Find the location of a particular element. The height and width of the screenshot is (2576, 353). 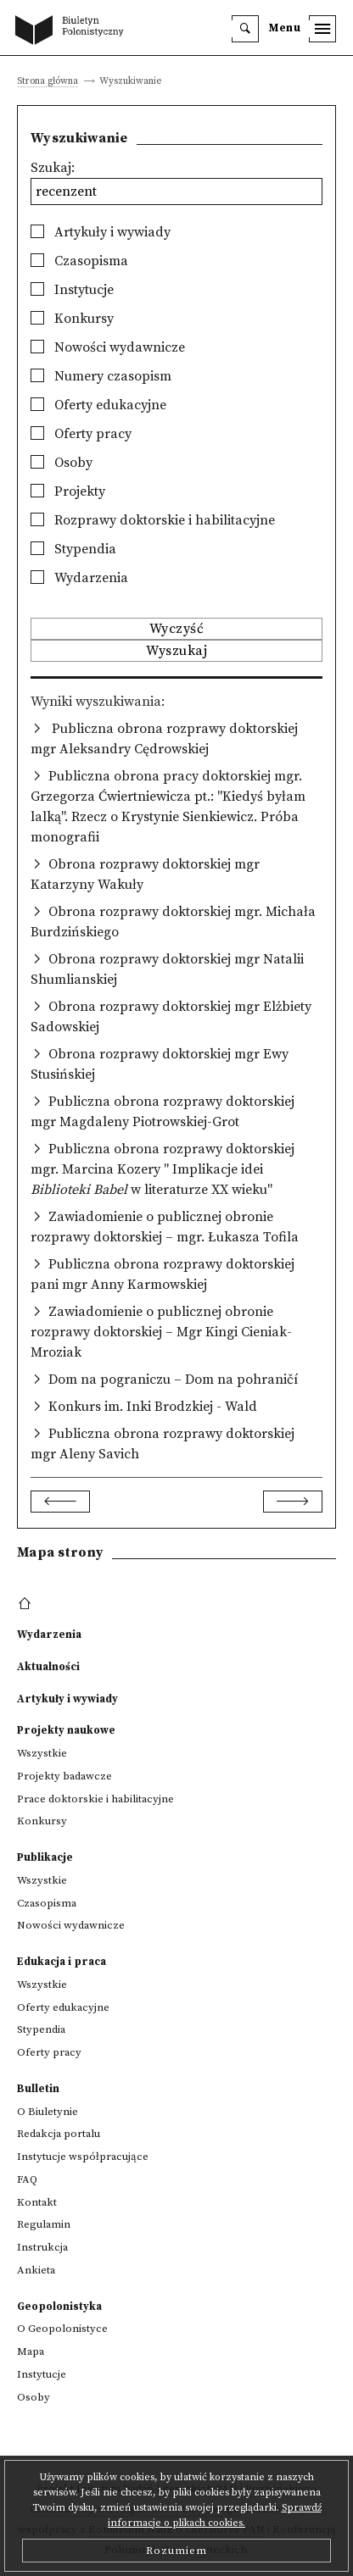

[Previous] is located at coordinates (60, 1502).